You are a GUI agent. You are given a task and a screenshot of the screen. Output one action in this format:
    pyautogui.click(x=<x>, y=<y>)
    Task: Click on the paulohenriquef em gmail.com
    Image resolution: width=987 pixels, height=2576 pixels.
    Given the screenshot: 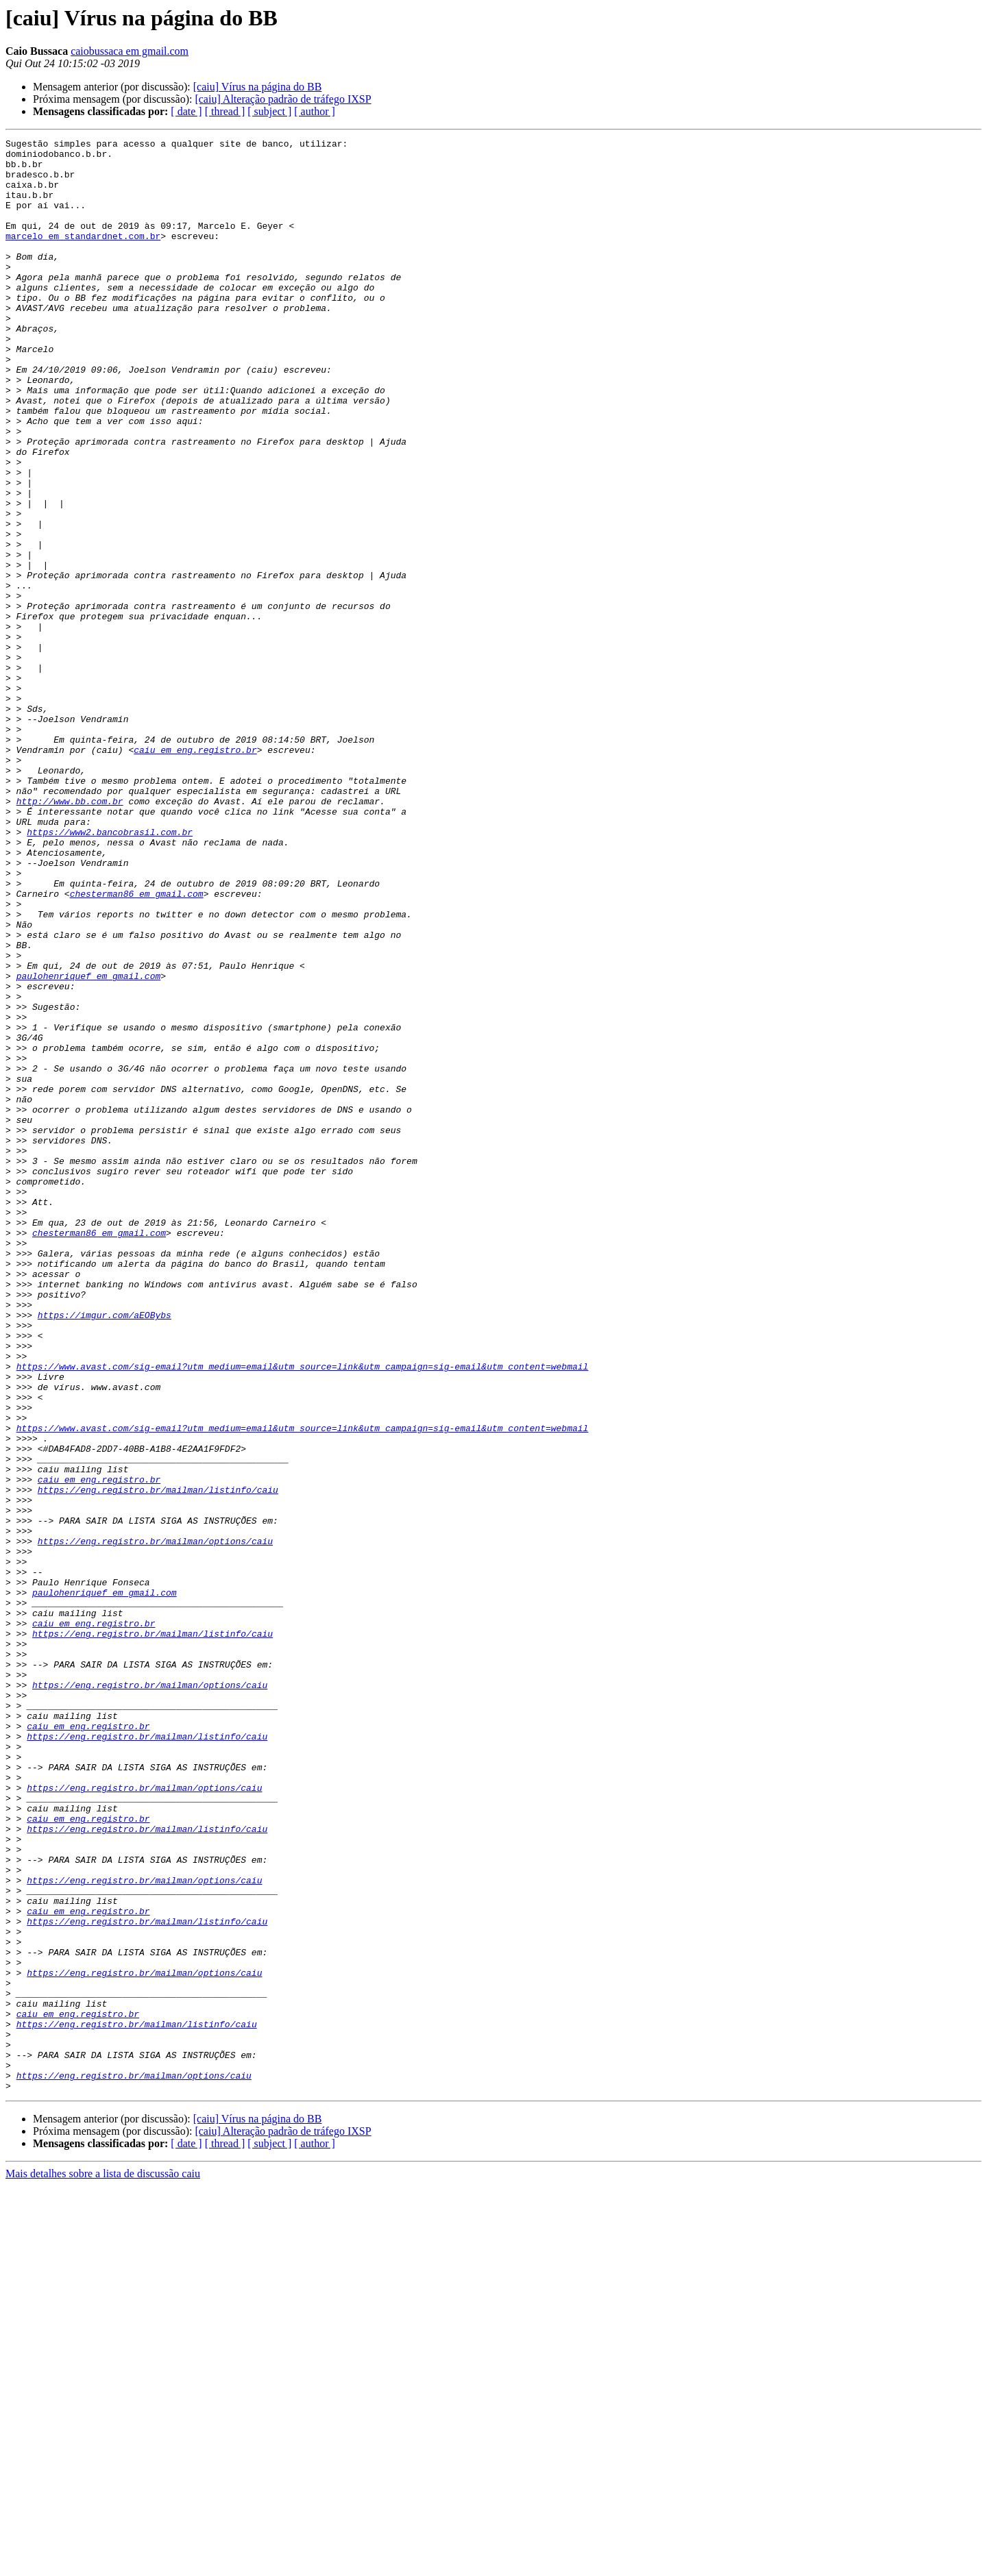 What is the action you would take?
    pyautogui.click(x=88, y=1144)
    